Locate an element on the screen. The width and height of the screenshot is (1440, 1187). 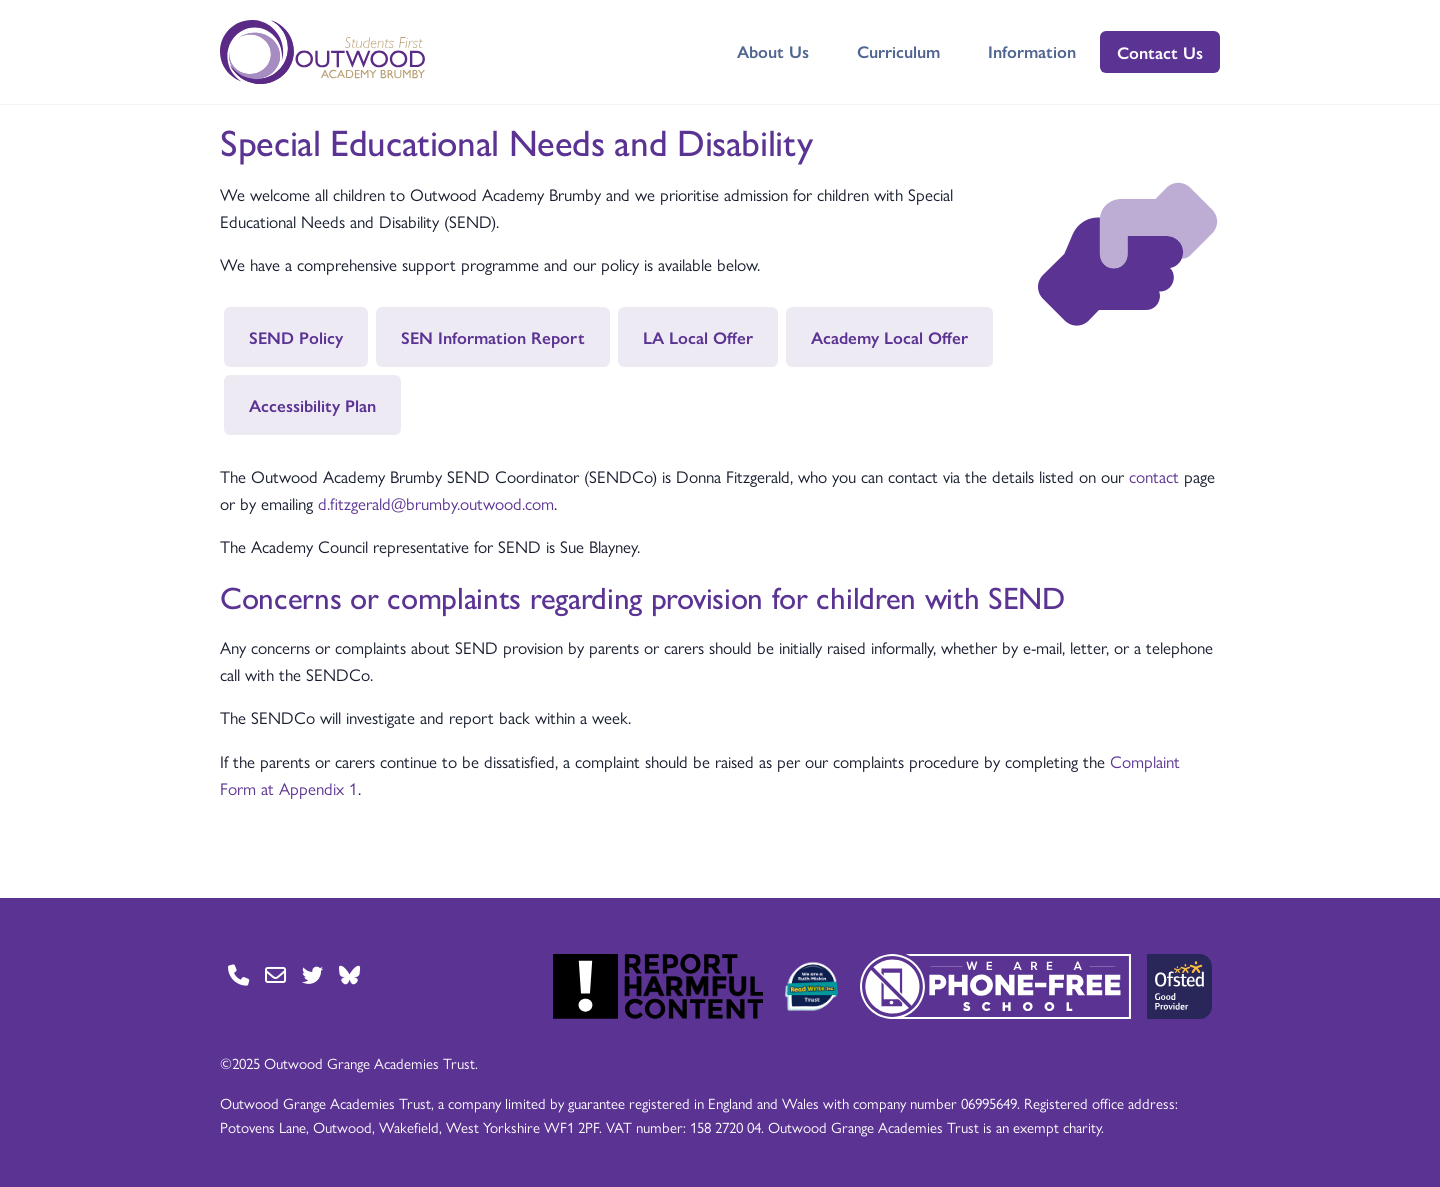
Curriculum is located at coordinates (898, 51).